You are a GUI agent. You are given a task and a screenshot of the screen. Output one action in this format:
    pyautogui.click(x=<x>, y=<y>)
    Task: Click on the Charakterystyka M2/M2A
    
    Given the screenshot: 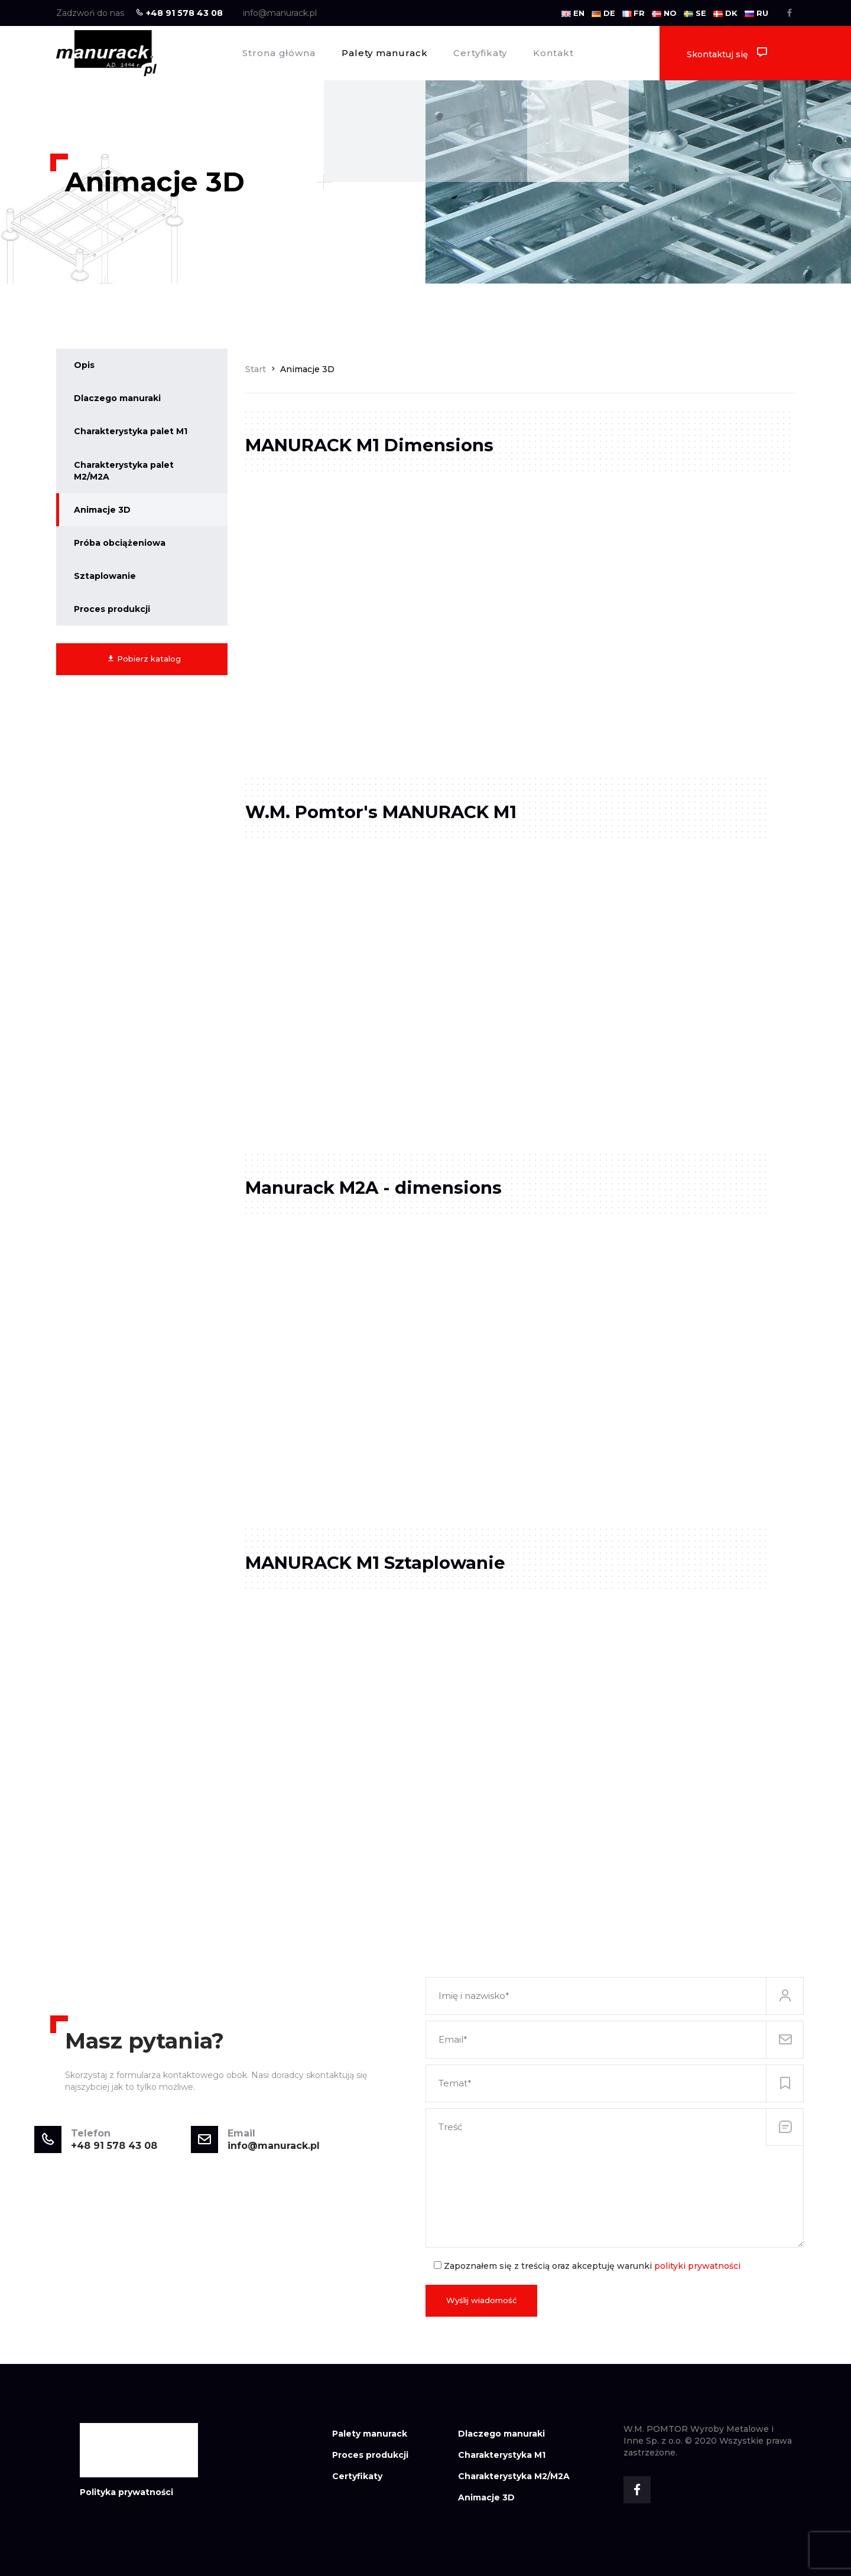 What is the action you would take?
    pyautogui.click(x=514, y=2476)
    